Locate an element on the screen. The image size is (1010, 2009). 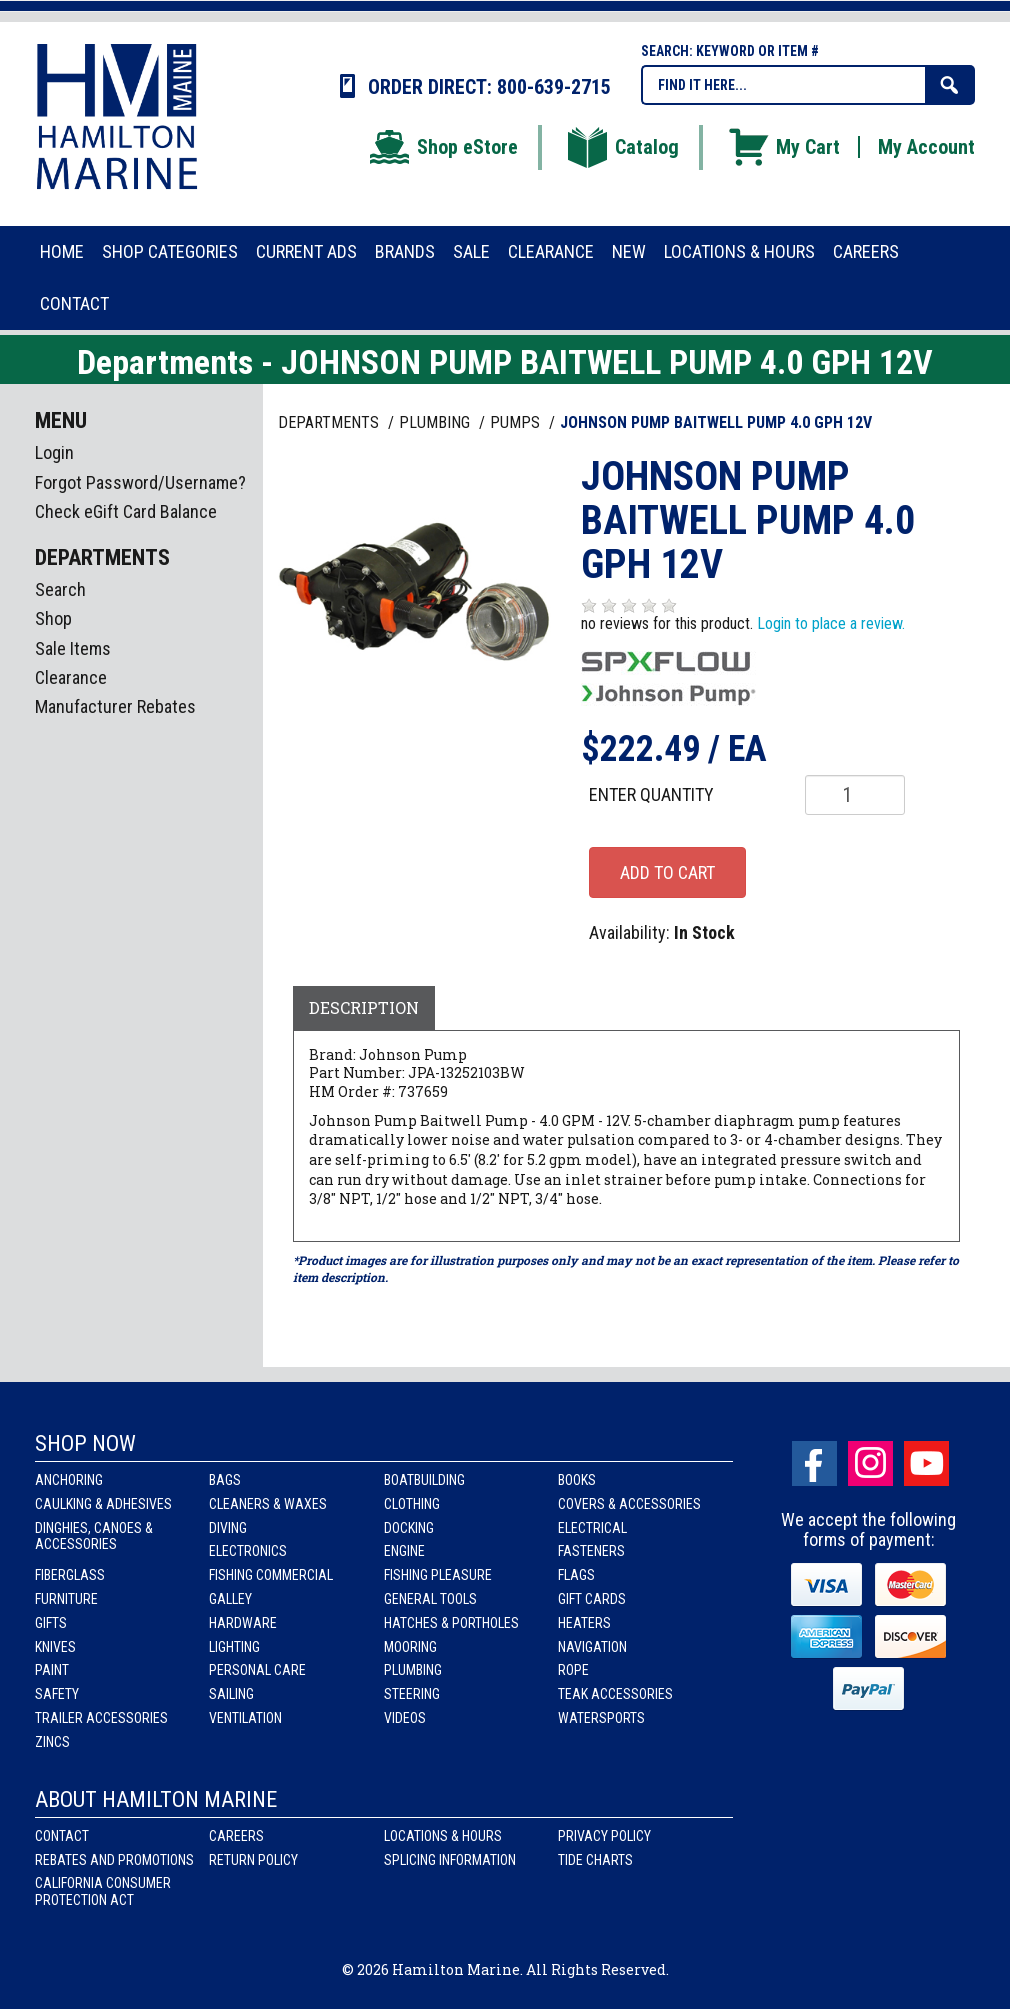
My Account is located at coordinates (926, 147).